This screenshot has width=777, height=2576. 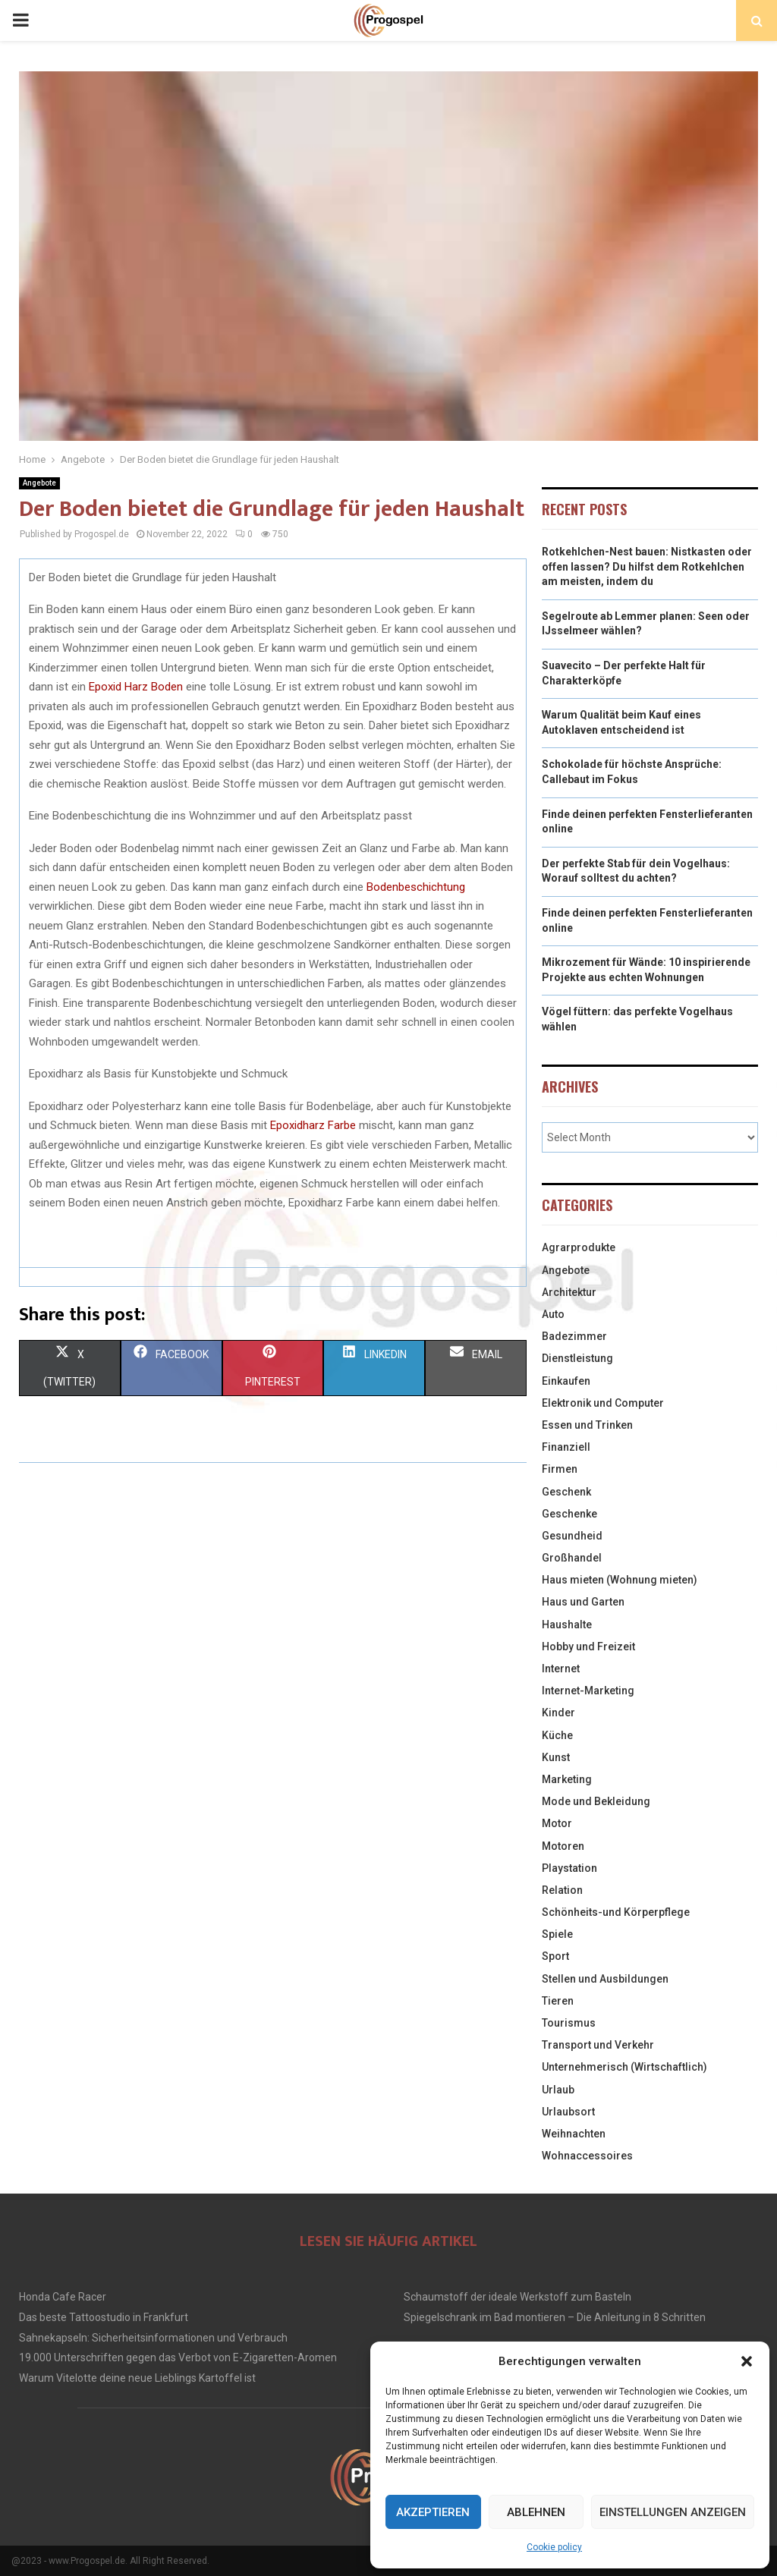 I want to click on Badezimmer, so click(x=574, y=1336).